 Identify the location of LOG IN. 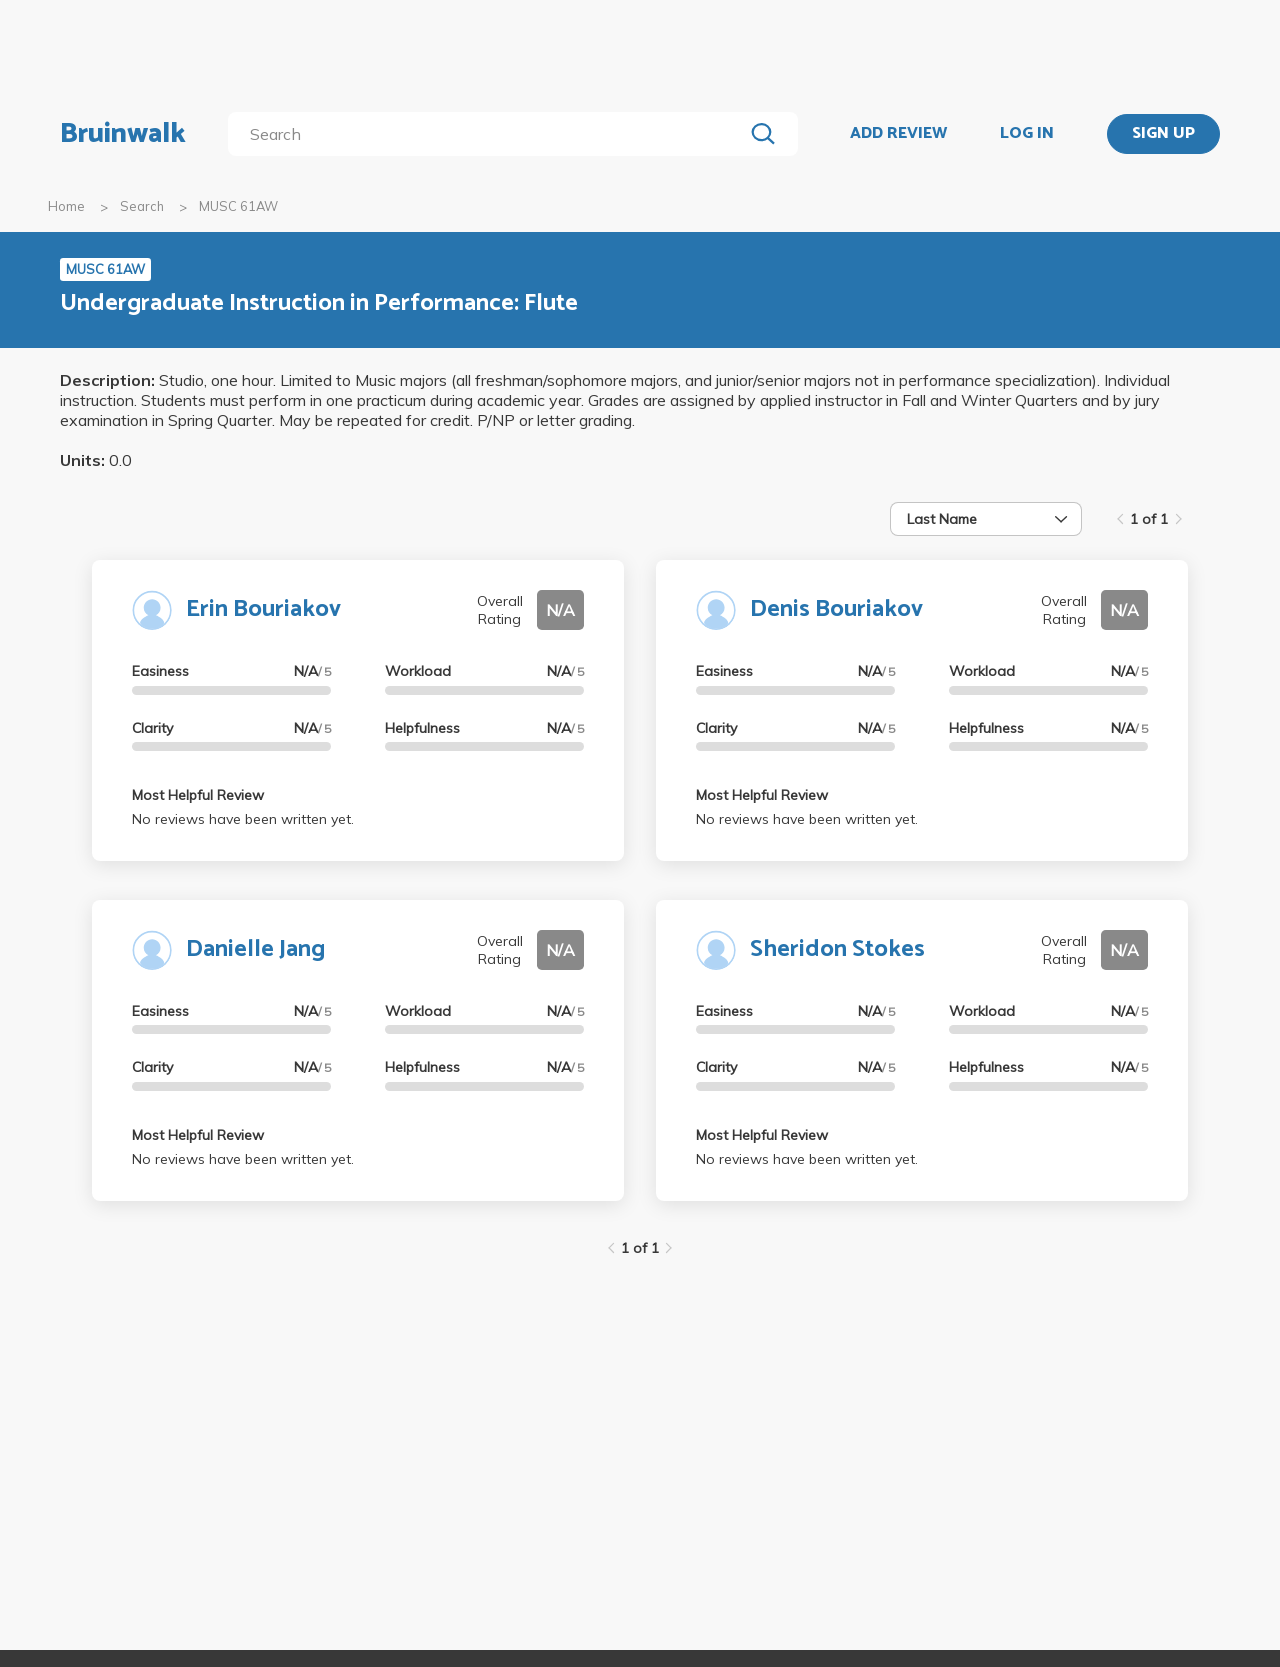
(1027, 134).